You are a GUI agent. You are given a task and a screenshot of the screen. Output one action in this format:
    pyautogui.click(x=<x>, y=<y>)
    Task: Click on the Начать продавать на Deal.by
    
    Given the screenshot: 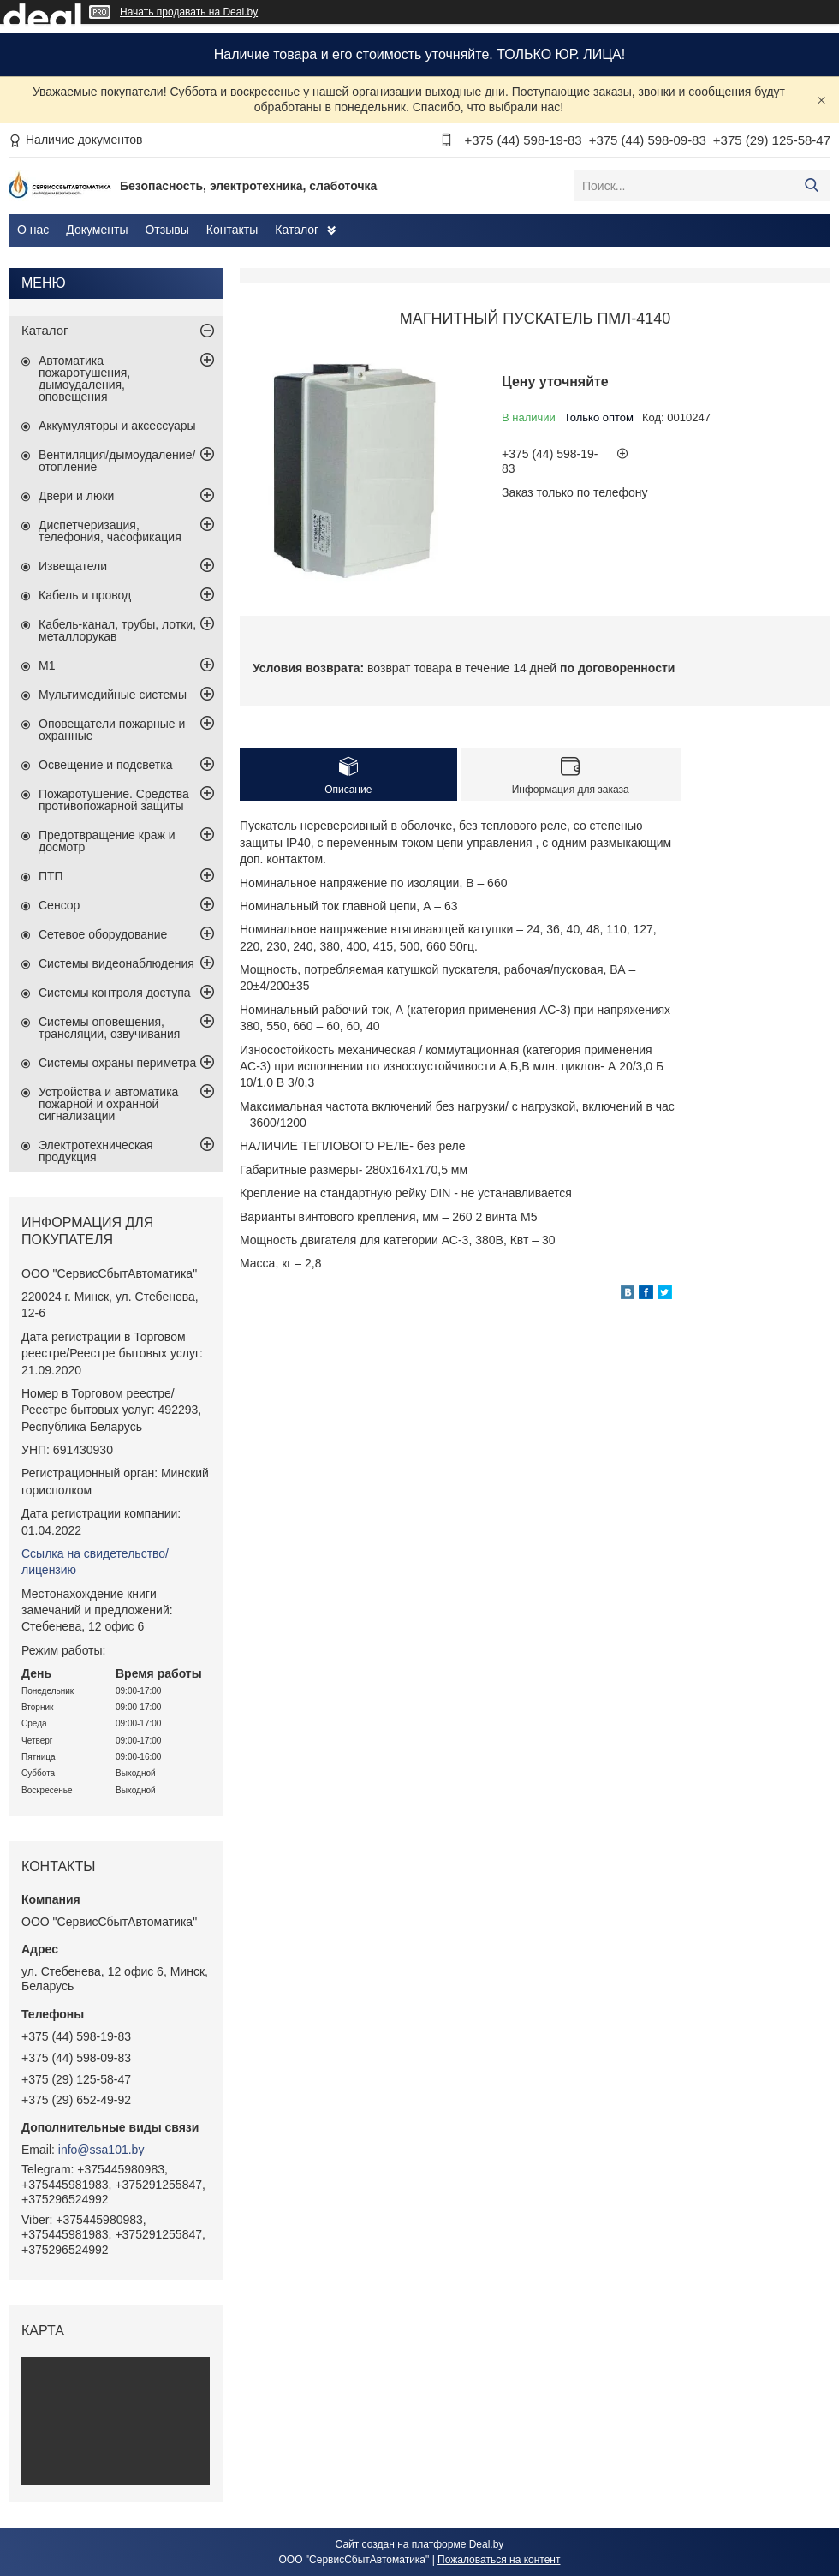 What is the action you would take?
    pyautogui.click(x=189, y=12)
    